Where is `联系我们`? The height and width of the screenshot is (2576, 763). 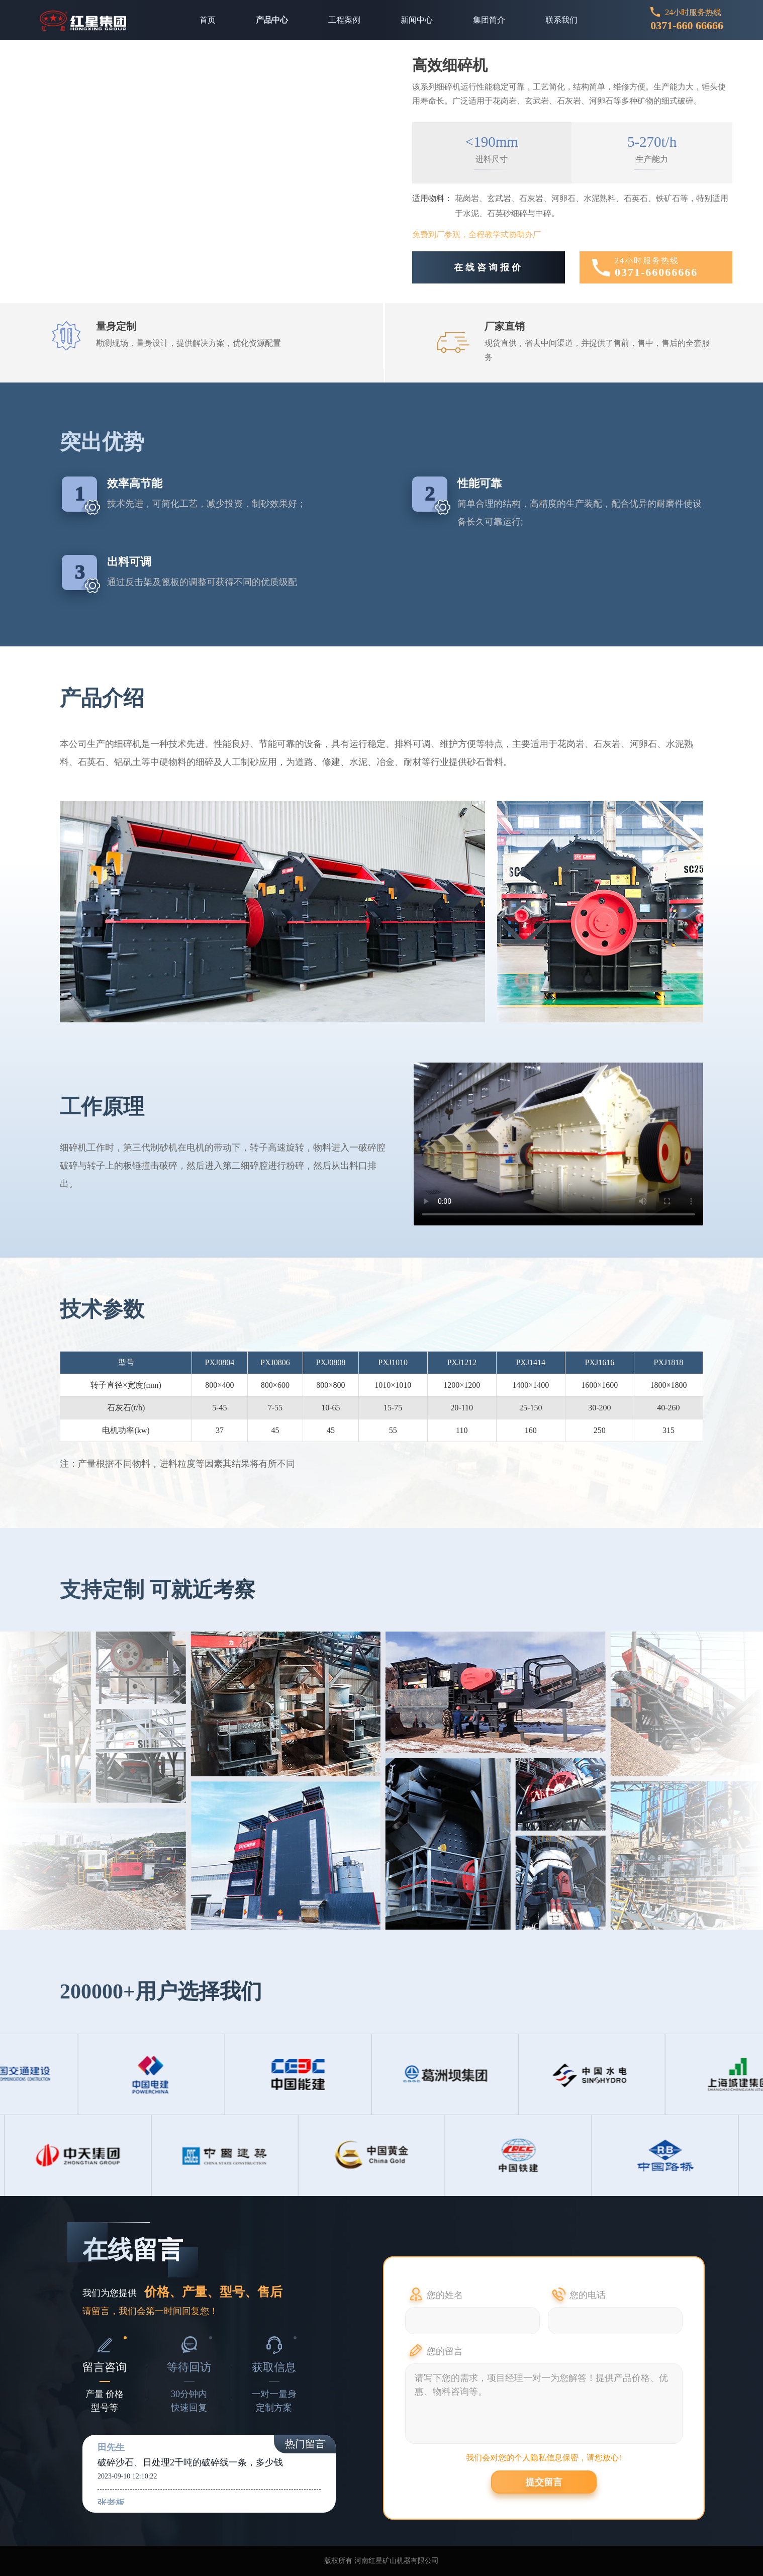
联系我们 is located at coordinates (561, 20).